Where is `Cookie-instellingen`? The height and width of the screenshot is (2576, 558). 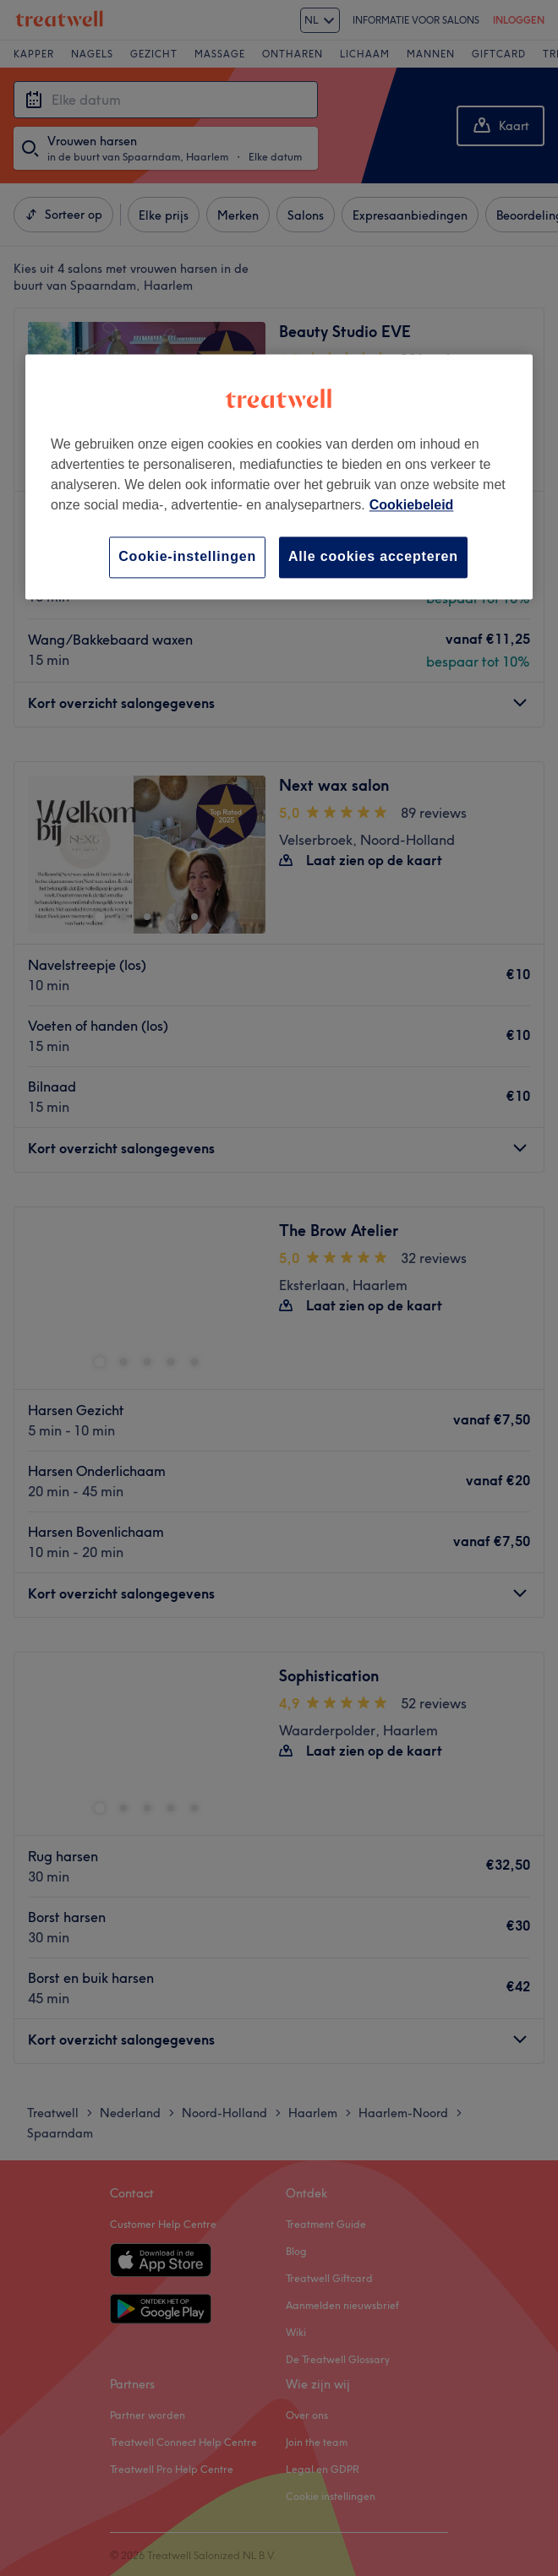
Cookie-instellingen is located at coordinates (187, 557).